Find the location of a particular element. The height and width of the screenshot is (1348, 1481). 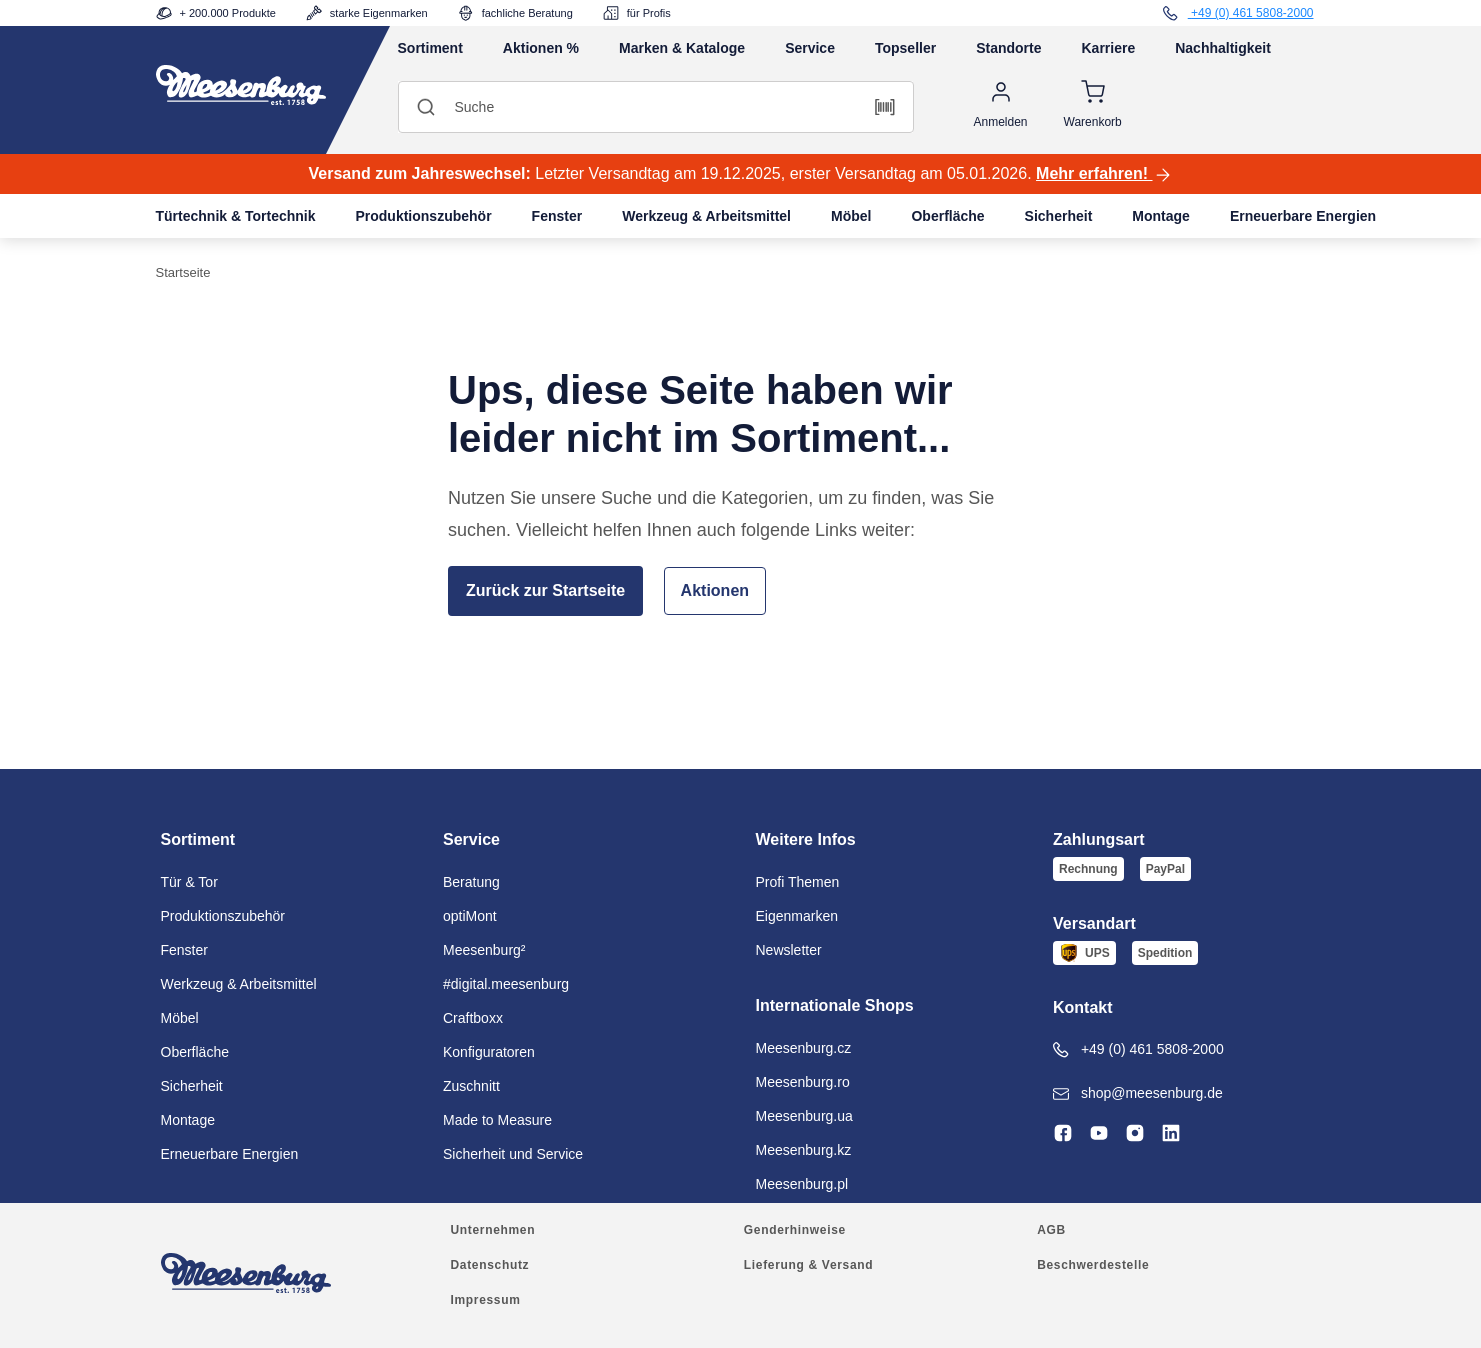

Meesenburg.kz is located at coordinates (804, 1150).